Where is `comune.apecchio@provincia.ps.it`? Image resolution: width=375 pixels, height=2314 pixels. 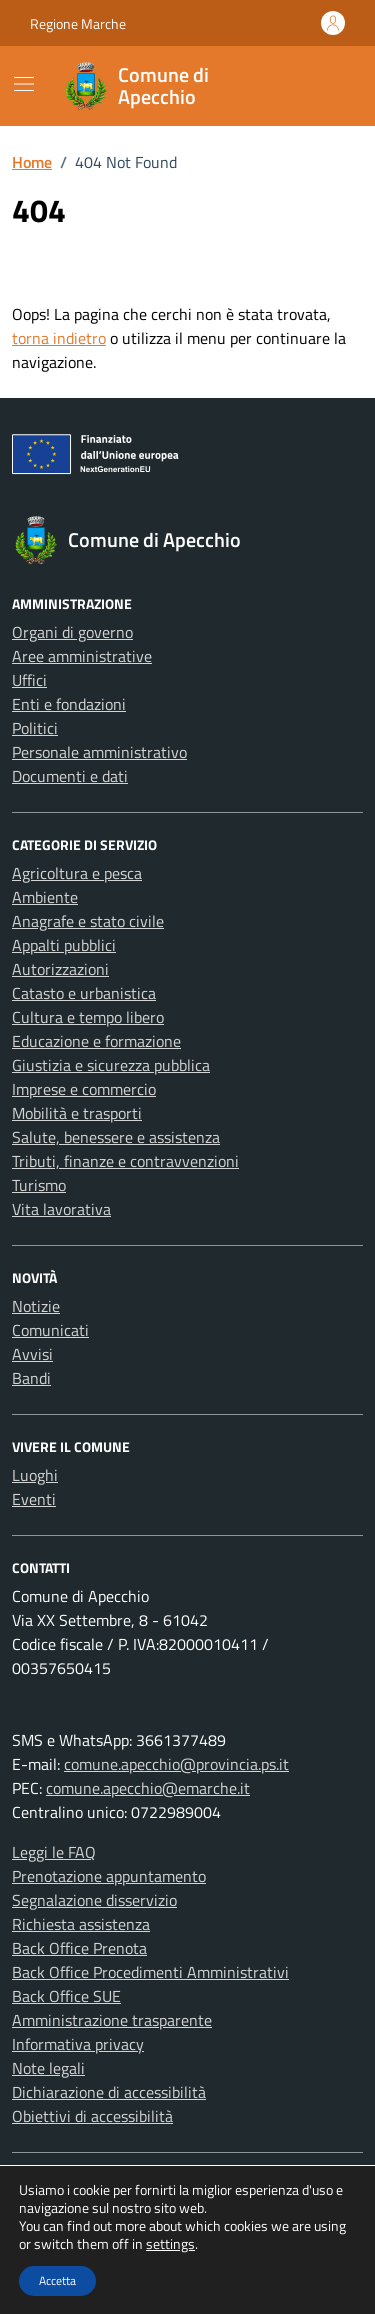 comune.apecchio@provincia.ps.it is located at coordinates (176, 1764).